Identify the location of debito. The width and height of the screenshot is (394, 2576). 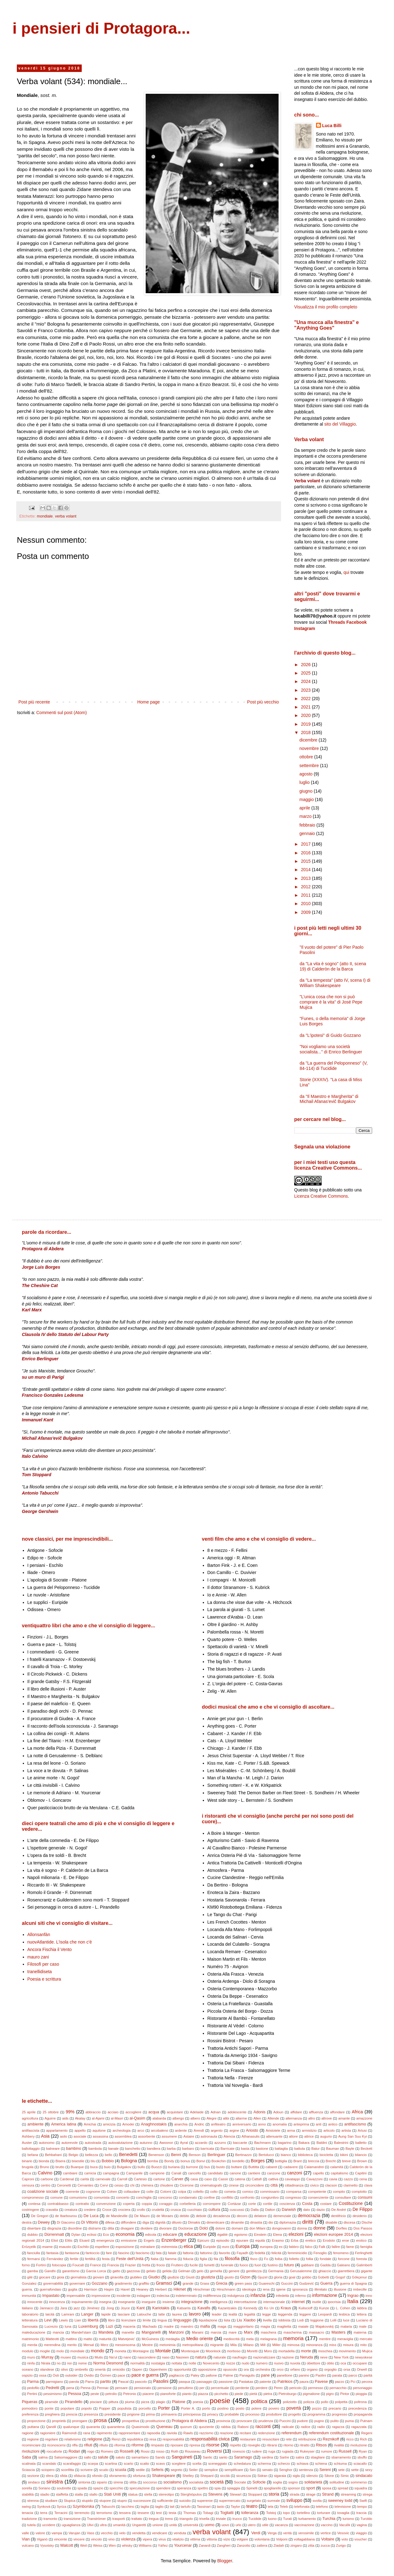
(184, 2216).